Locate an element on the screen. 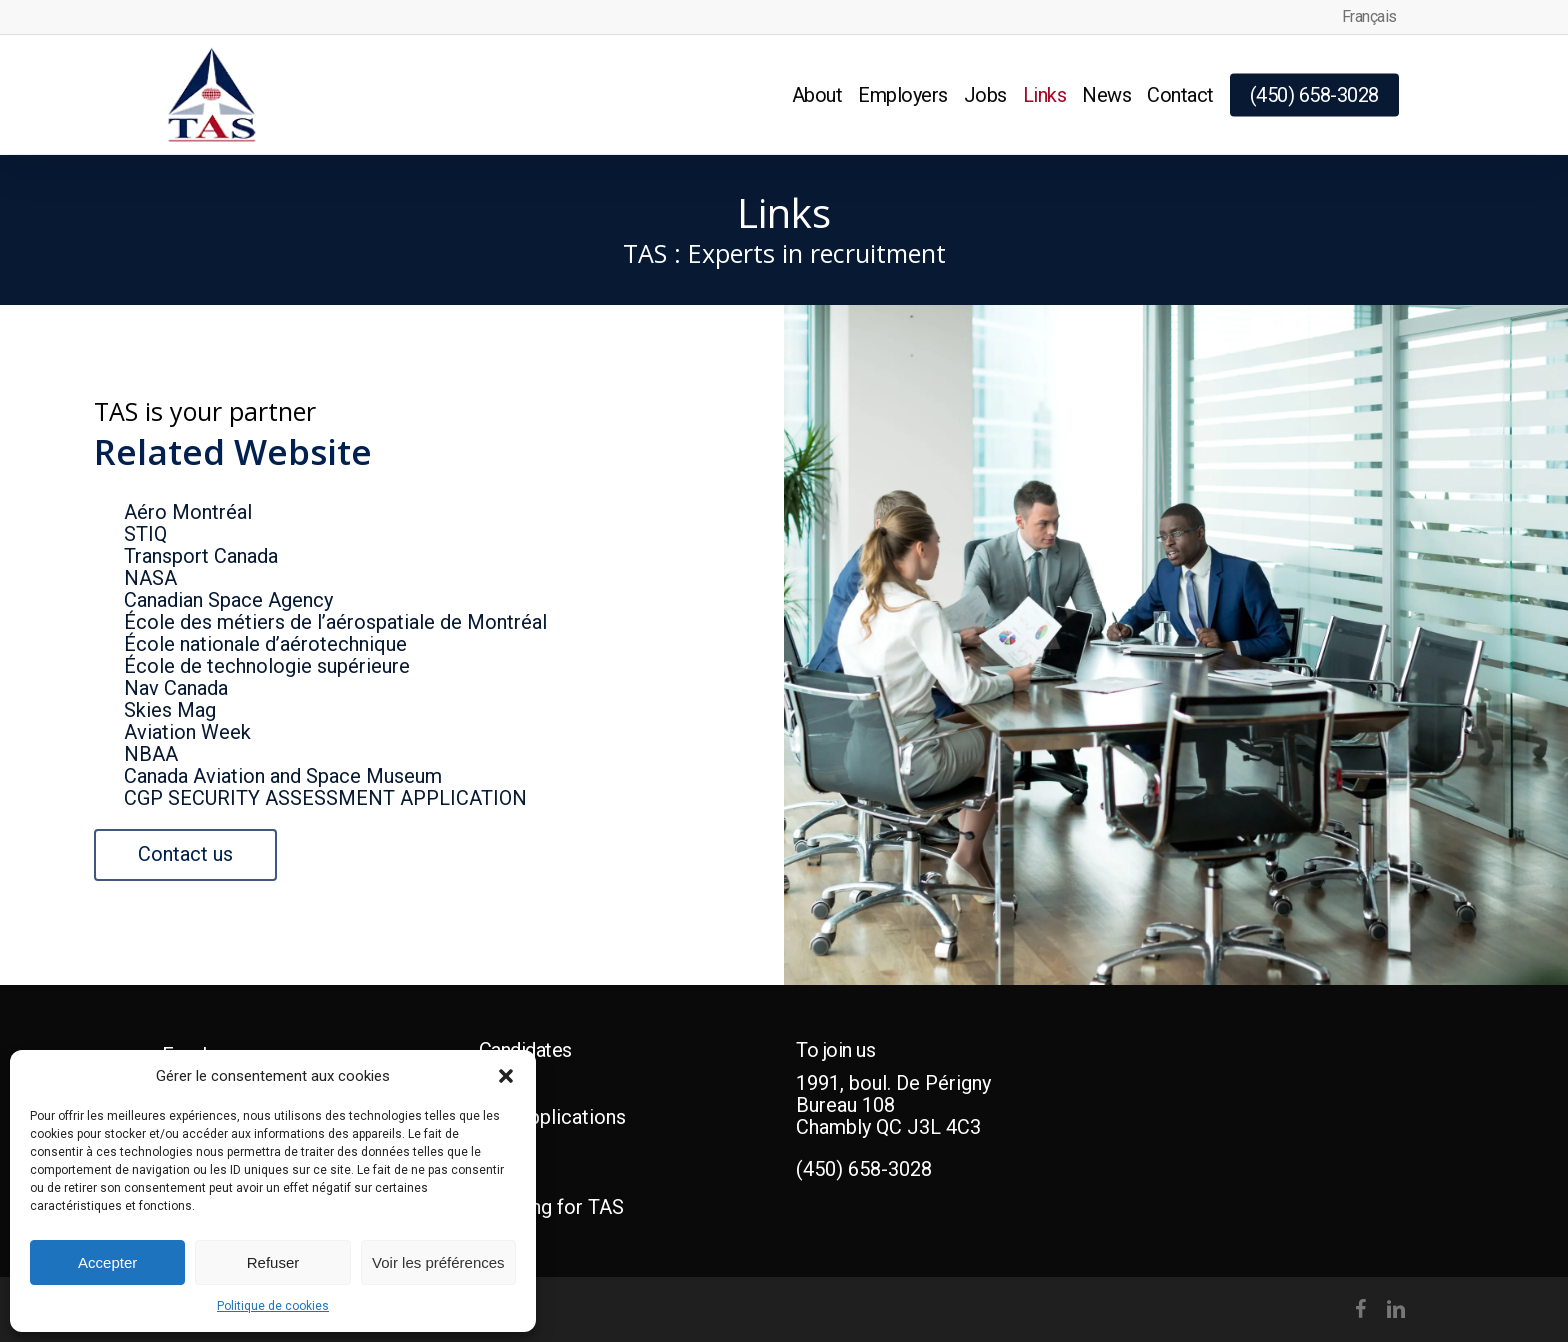  [menuitem] is located at coordinates (1369, 16).